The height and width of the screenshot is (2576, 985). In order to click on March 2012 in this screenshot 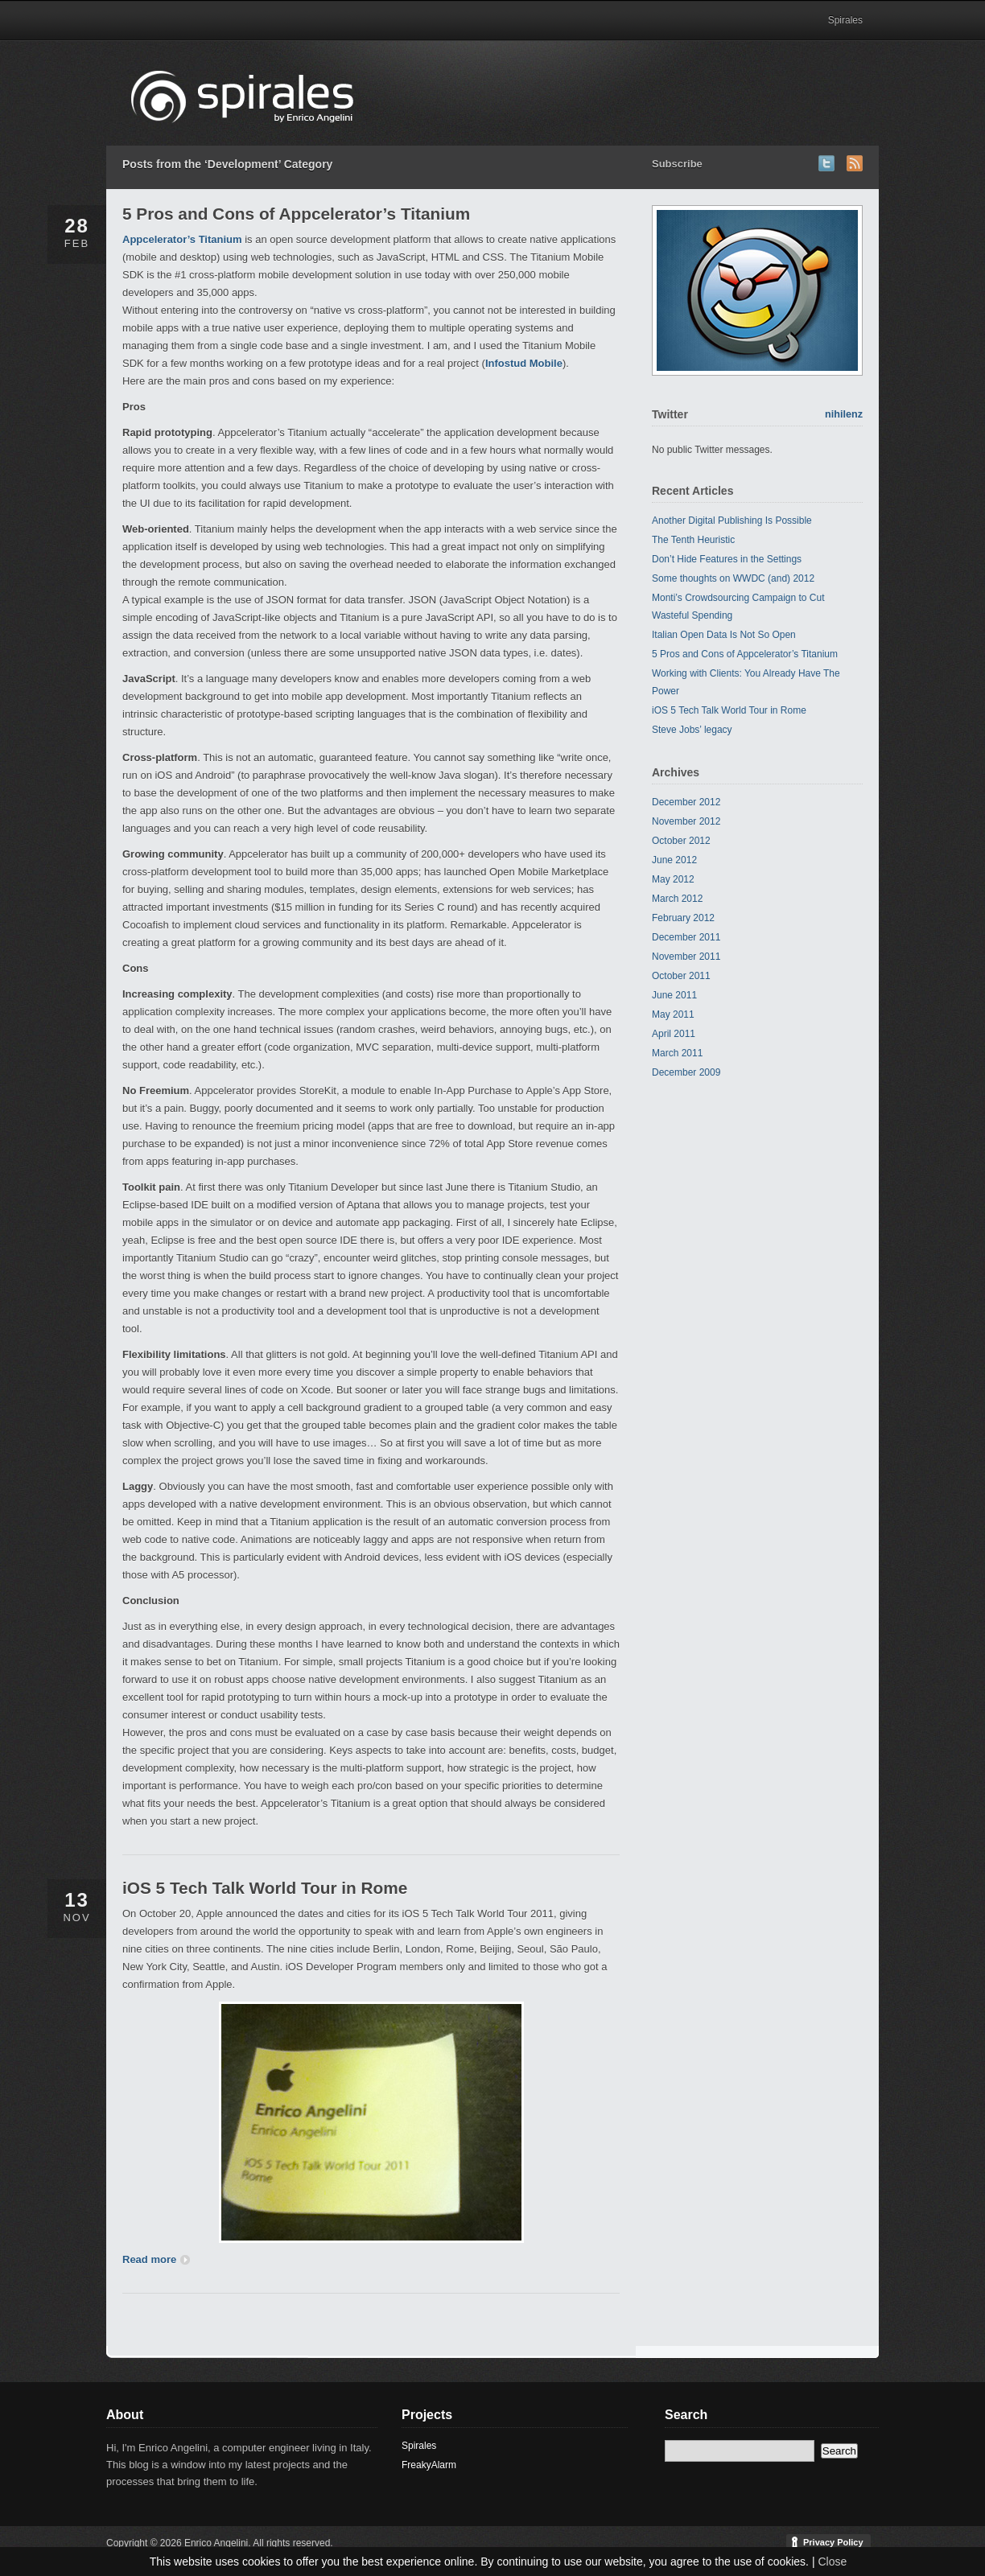, I will do `click(677, 898)`.